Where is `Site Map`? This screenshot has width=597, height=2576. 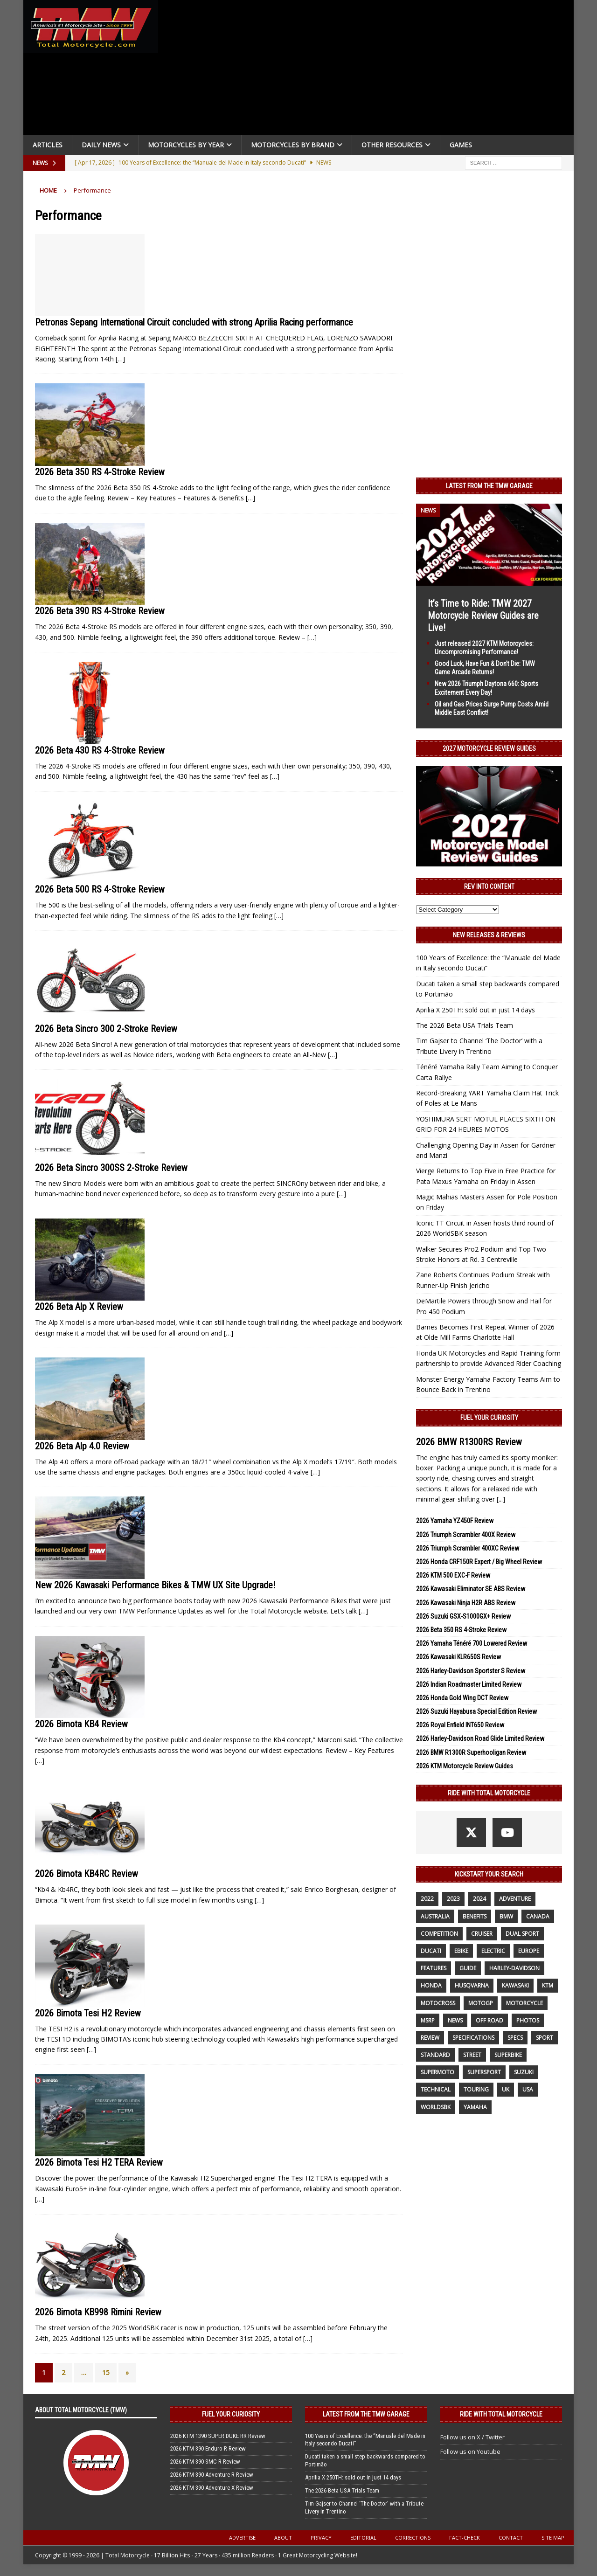 Site Map is located at coordinates (552, 2537).